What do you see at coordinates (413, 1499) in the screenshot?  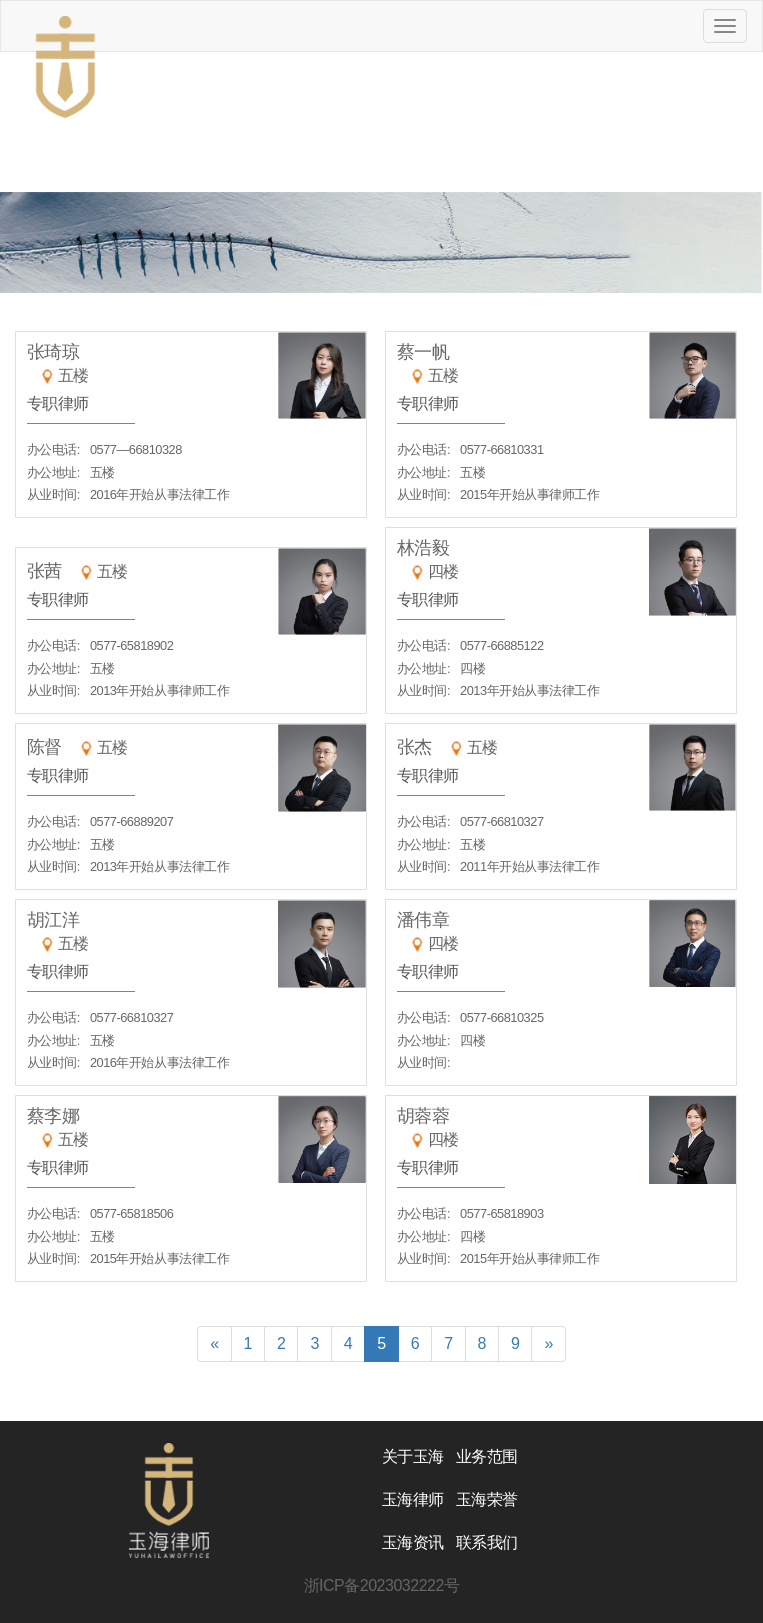 I see `玉海律师` at bounding box center [413, 1499].